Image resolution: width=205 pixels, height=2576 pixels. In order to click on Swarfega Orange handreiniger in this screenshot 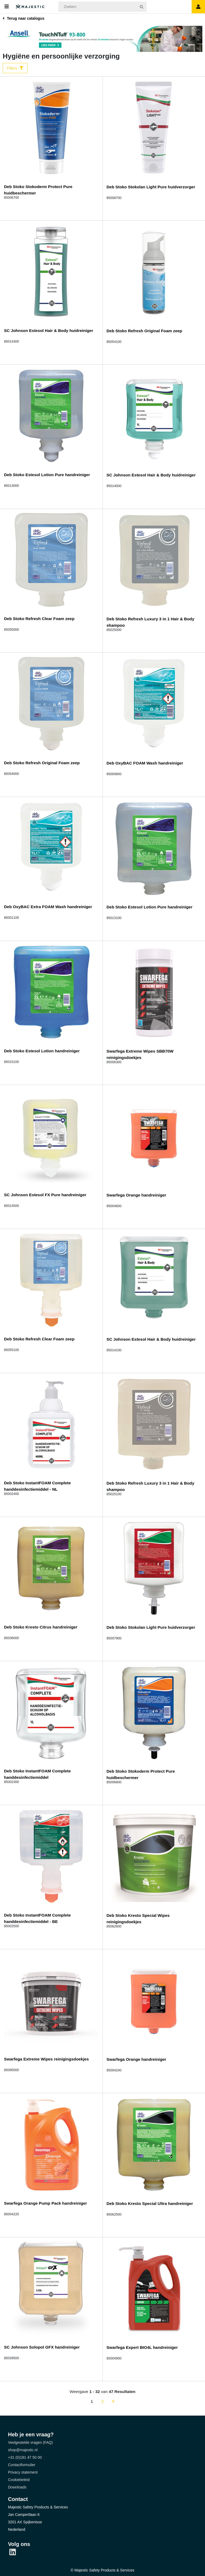, I will do `click(136, 1194)`.